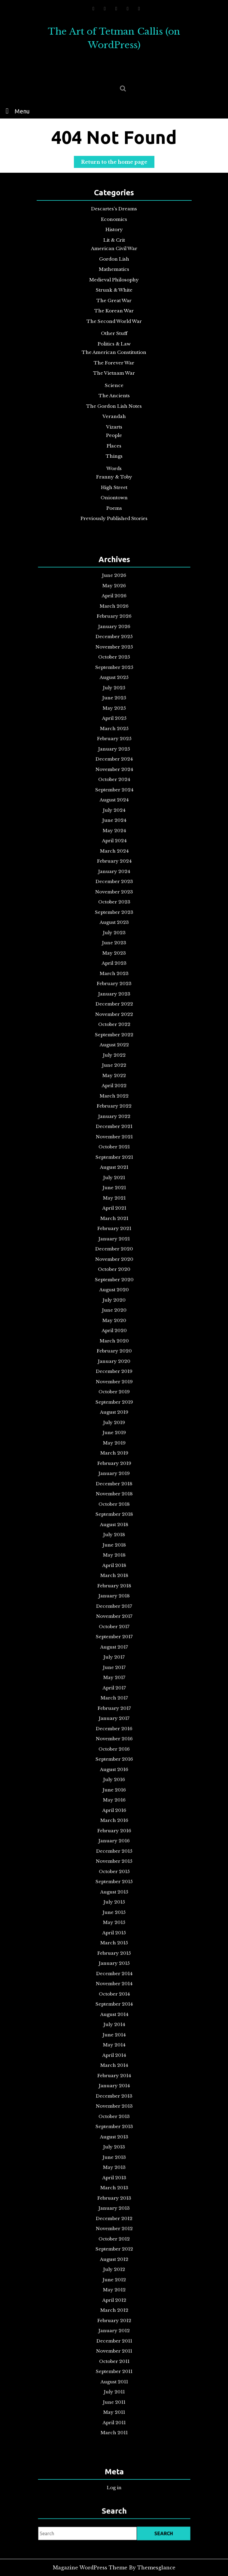 Image resolution: width=228 pixels, height=2576 pixels. What do you see at coordinates (113, 362) in the screenshot?
I see `The Forever War` at bounding box center [113, 362].